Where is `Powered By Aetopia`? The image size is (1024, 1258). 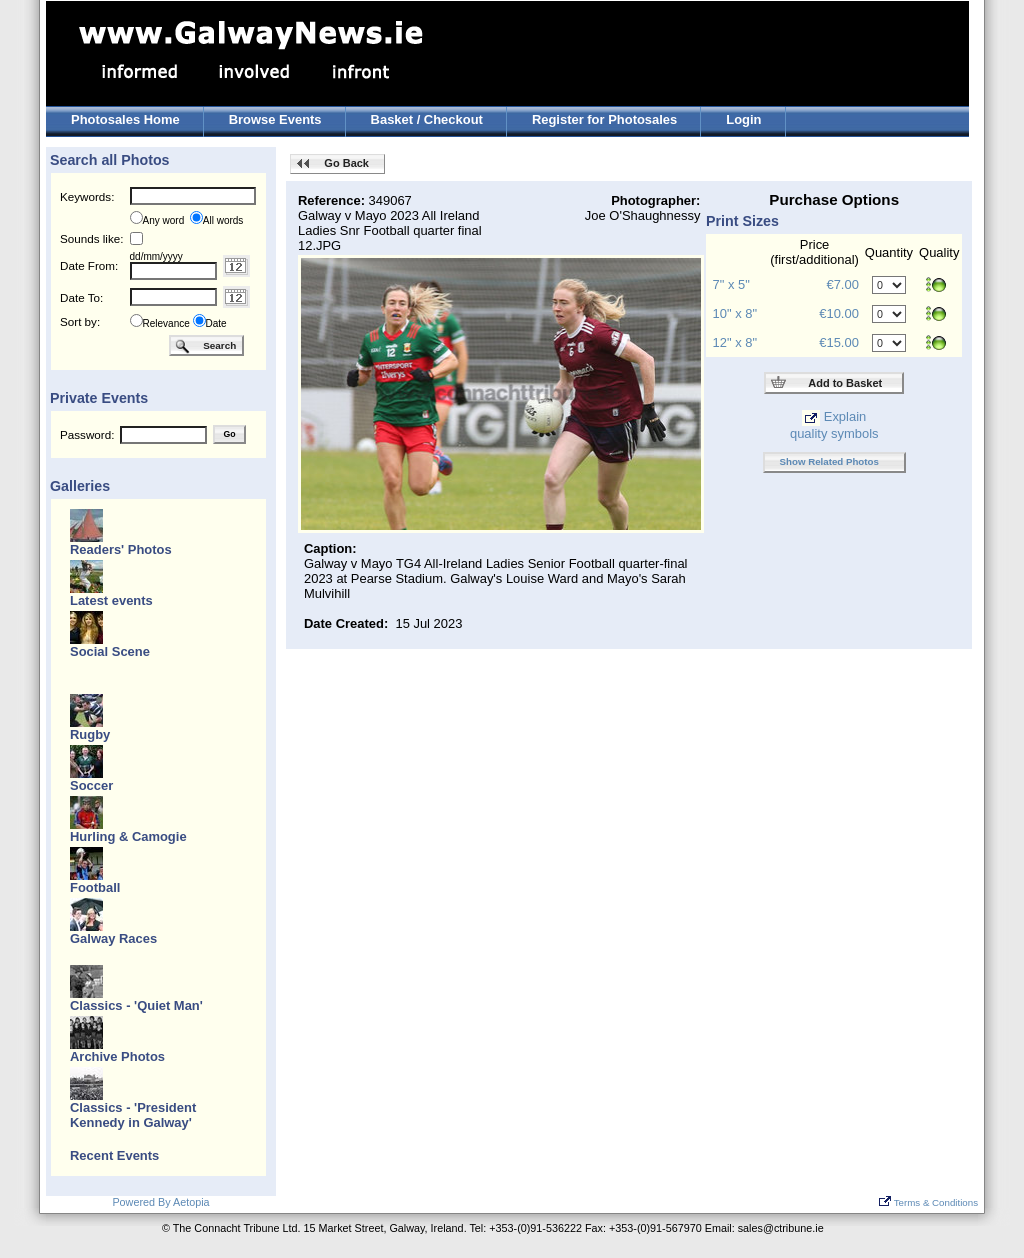 Powered By Aetopia is located at coordinates (160, 1202).